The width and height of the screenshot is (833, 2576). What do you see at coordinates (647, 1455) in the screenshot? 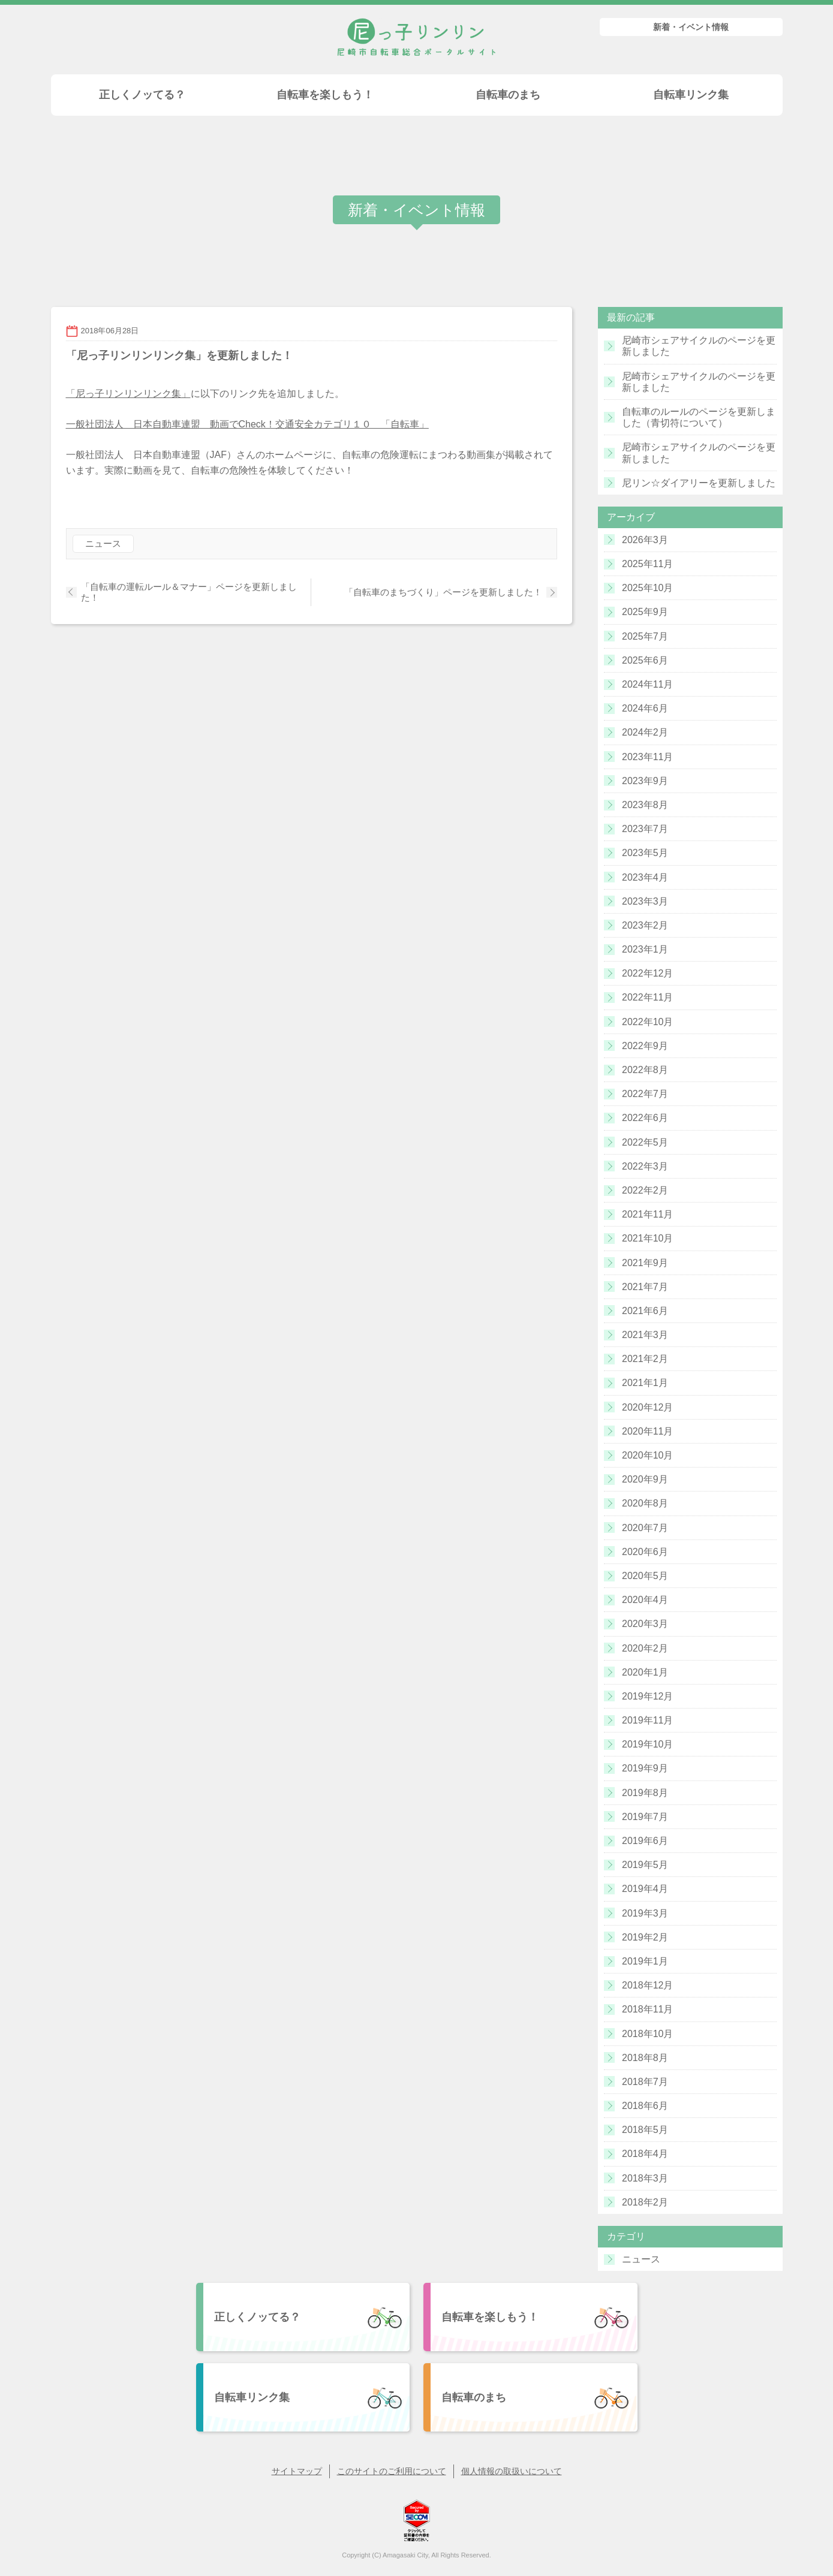
I see `2020年10月` at bounding box center [647, 1455].